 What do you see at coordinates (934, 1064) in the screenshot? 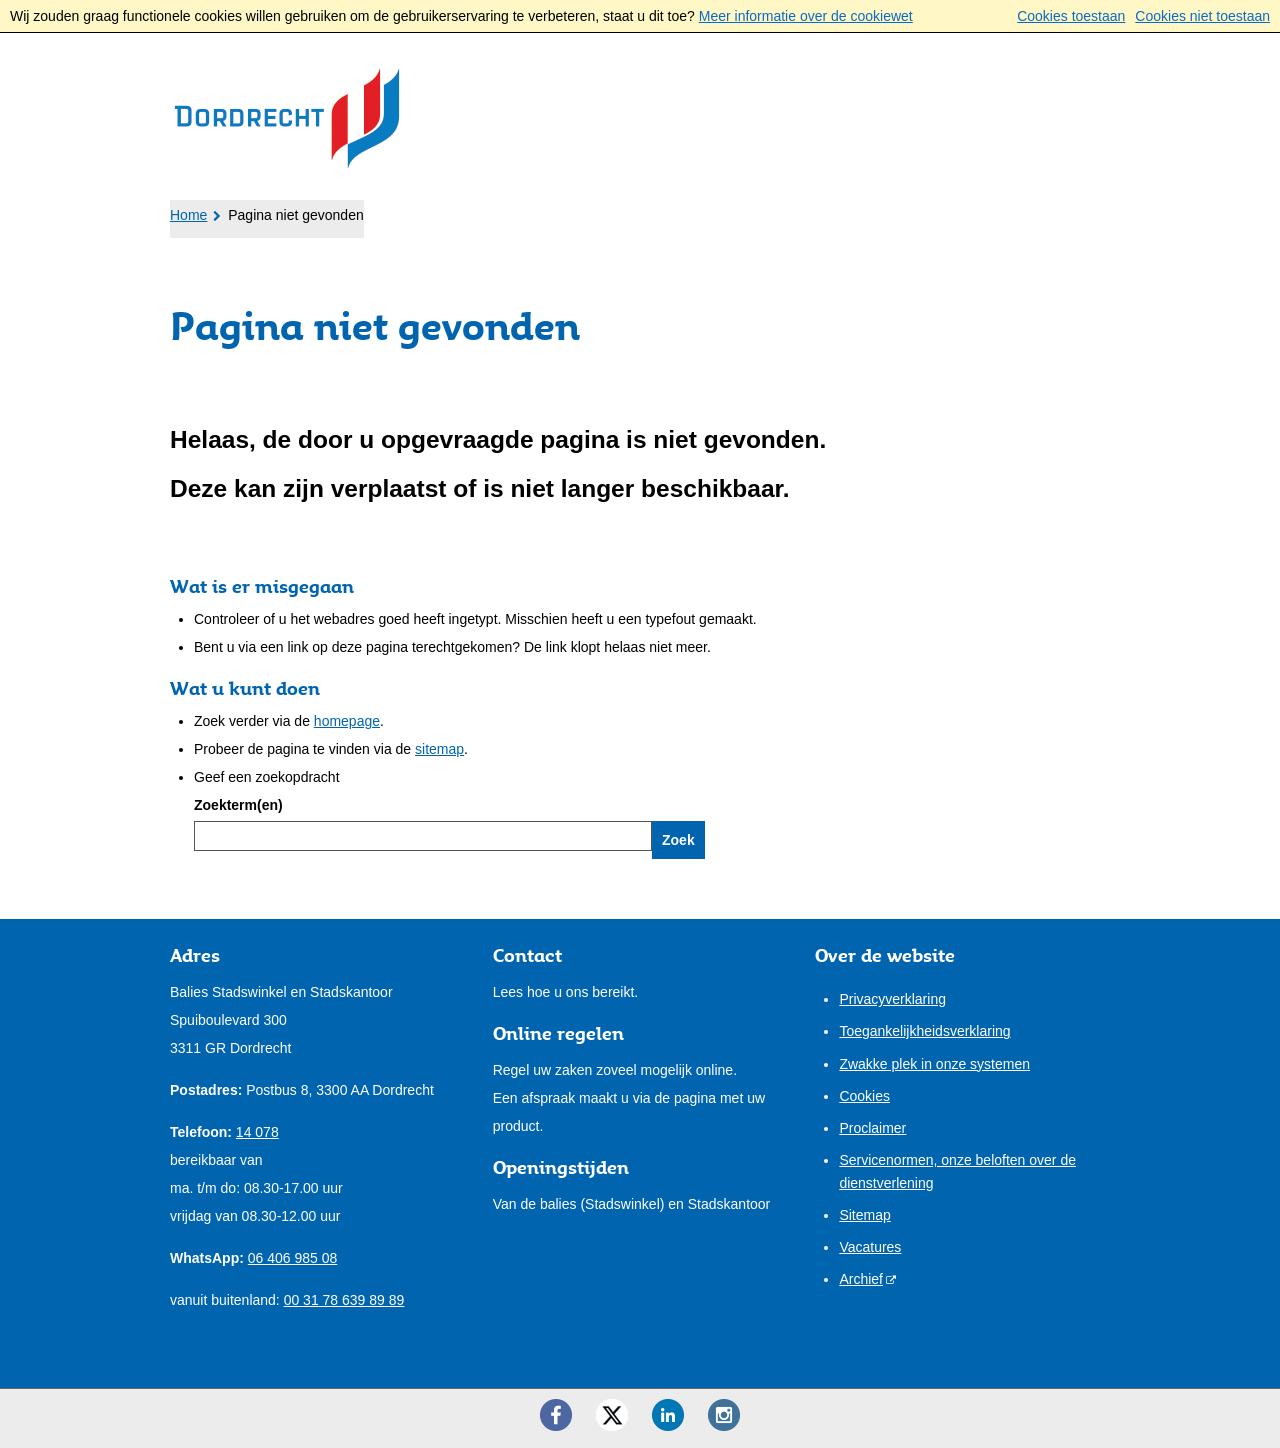
I see `Zwakke plek in onze systemen` at bounding box center [934, 1064].